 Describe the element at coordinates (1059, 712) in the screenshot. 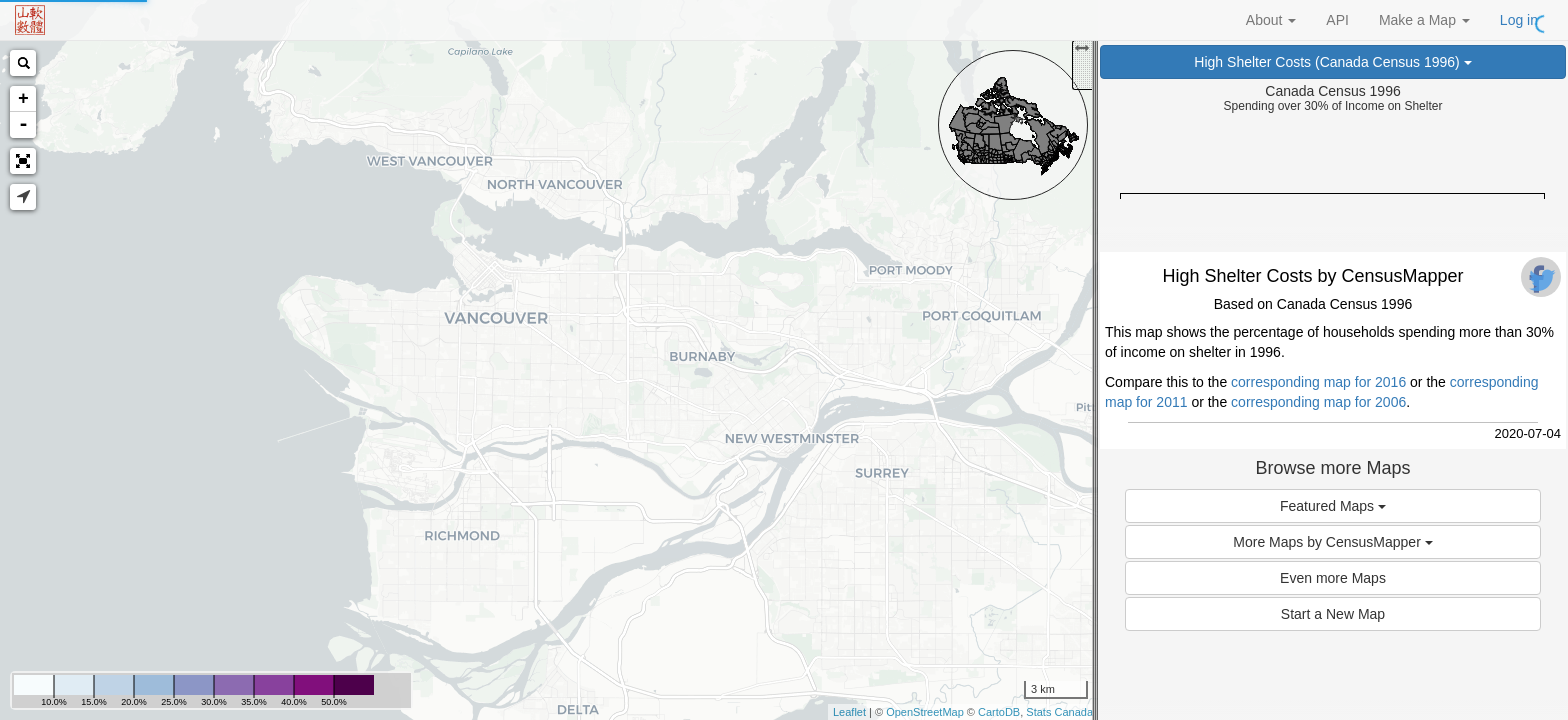

I see `Stats Canada` at that location.